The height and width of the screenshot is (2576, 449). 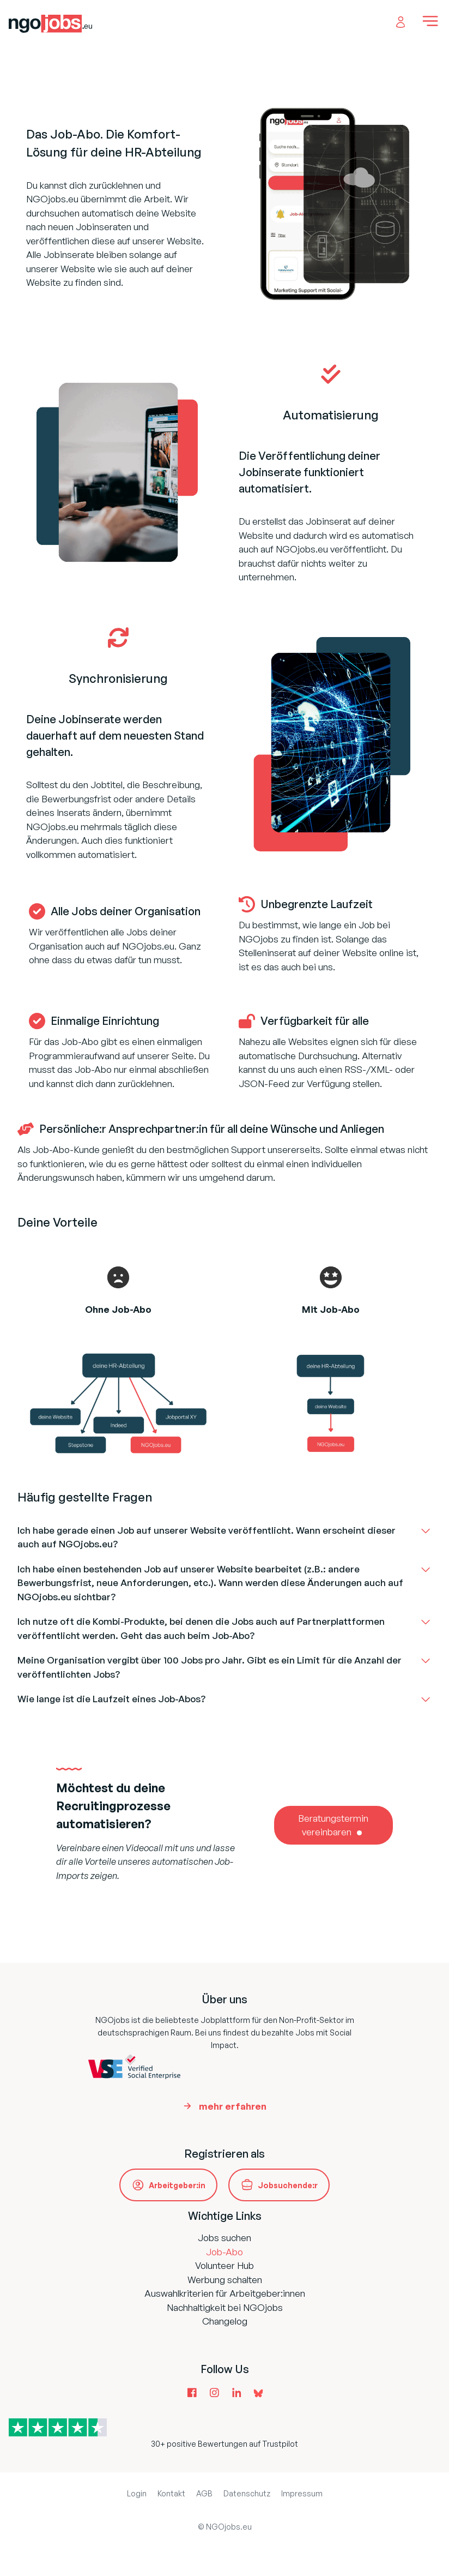 What do you see at coordinates (302, 2493) in the screenshot?
I see `Impressum` at bounding box center [302, 2493].